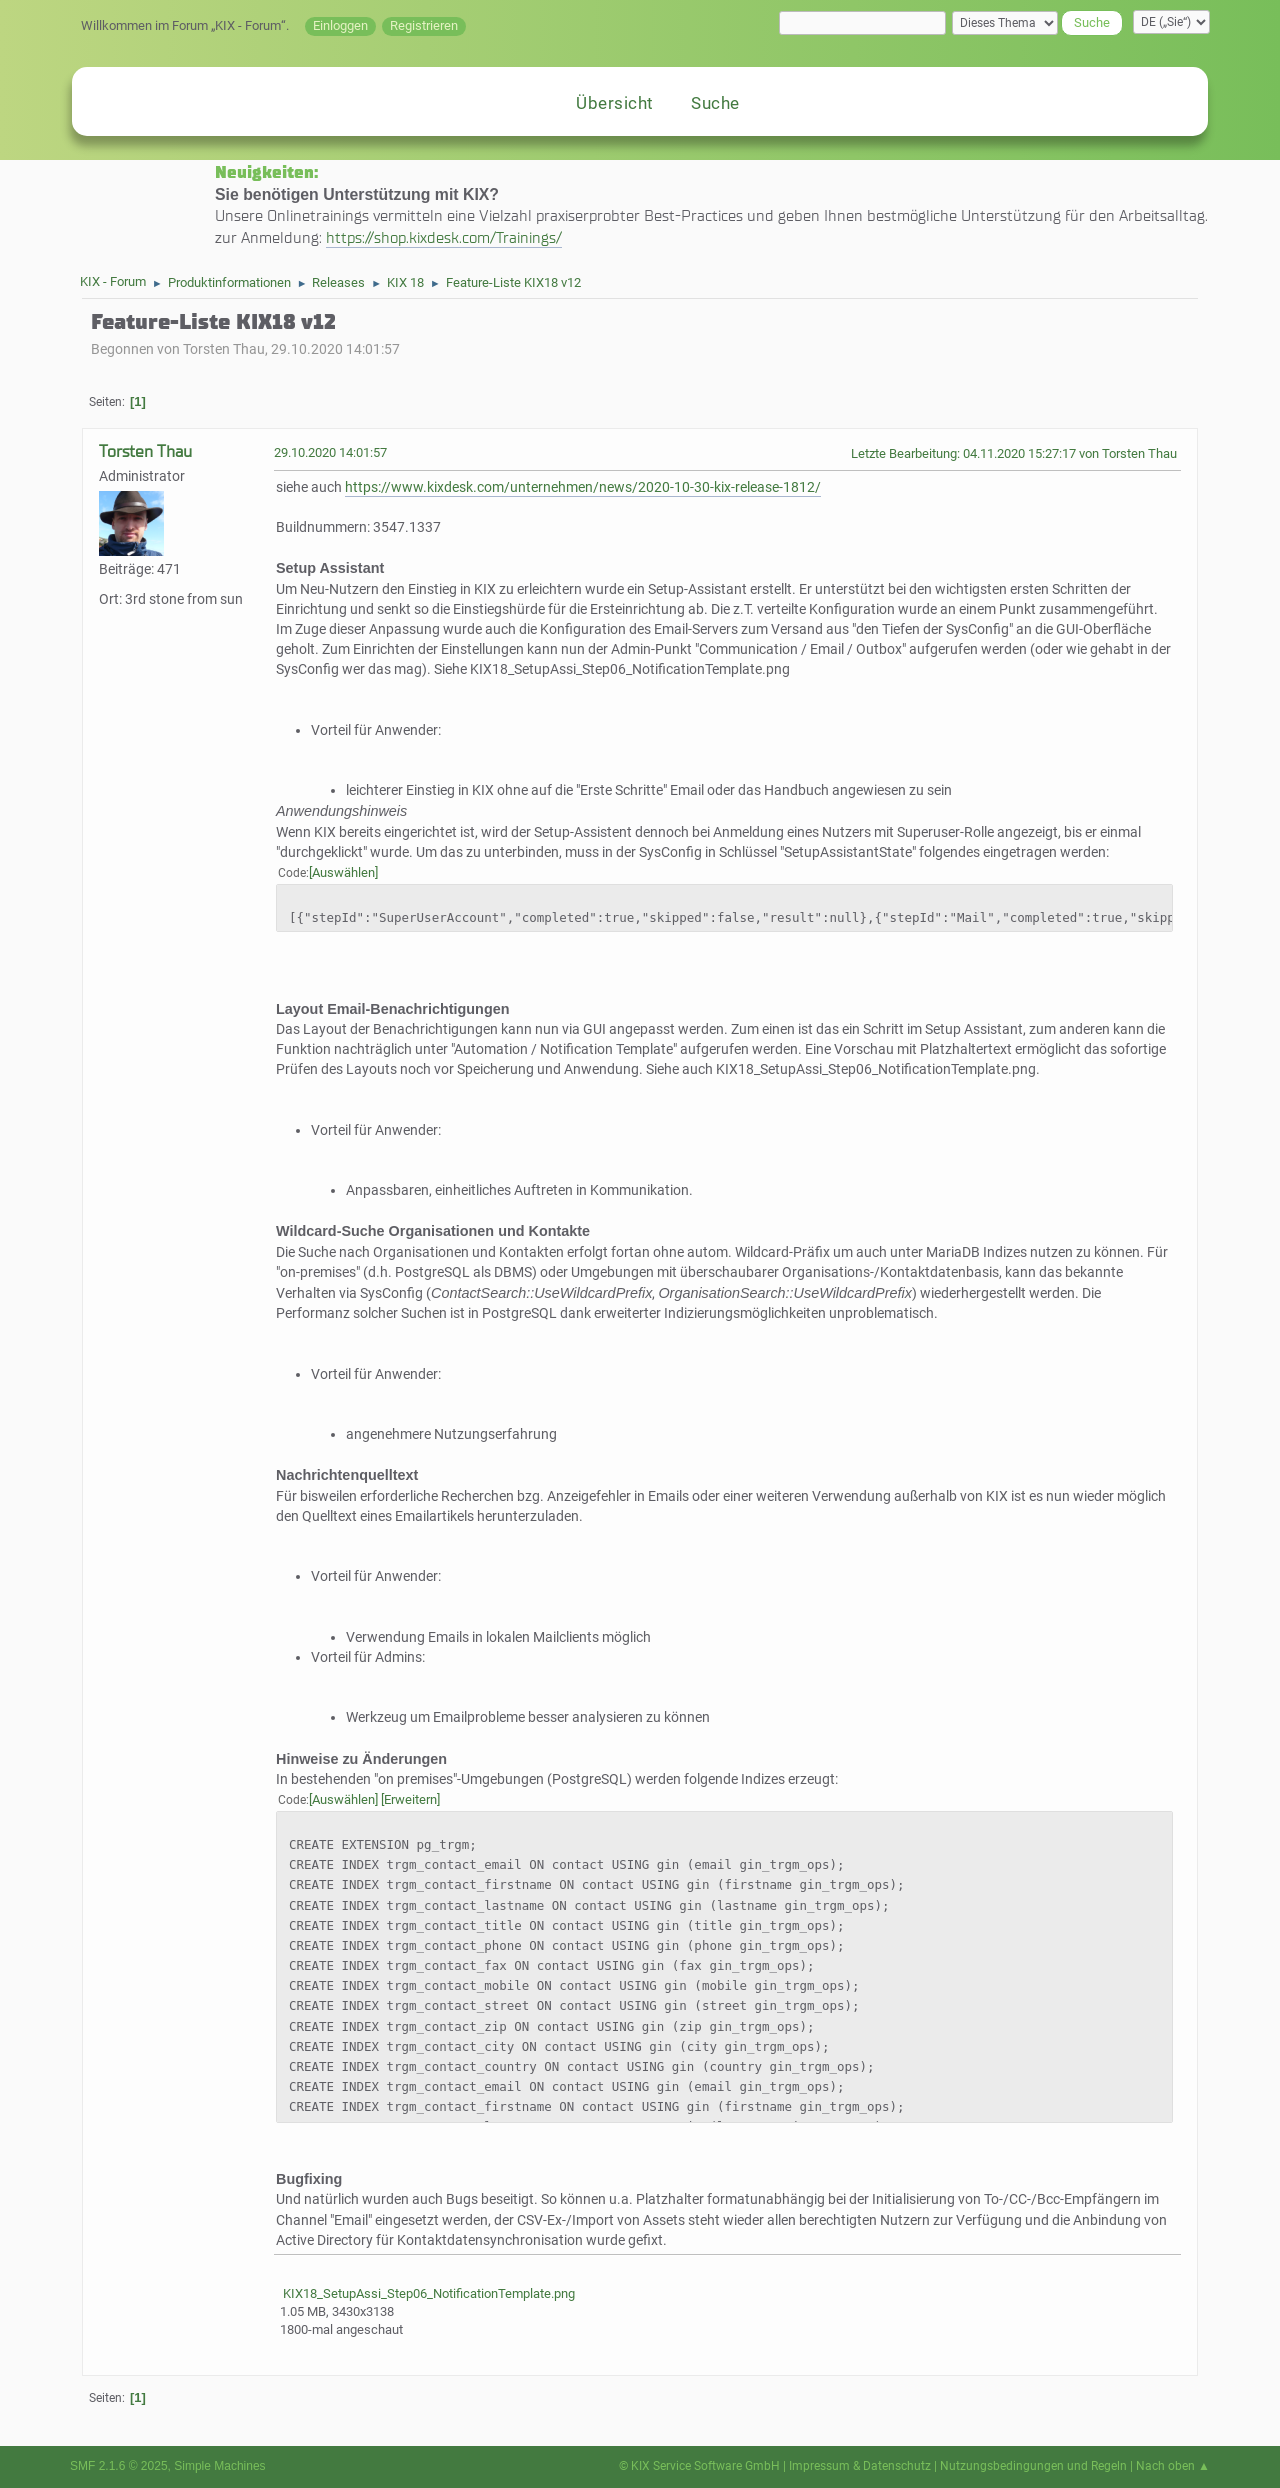  What do you see at coordinates (699, 2466) in the screenshot?
I see `© KIX Service Software GmbH` at bounding box center [699, 2466].